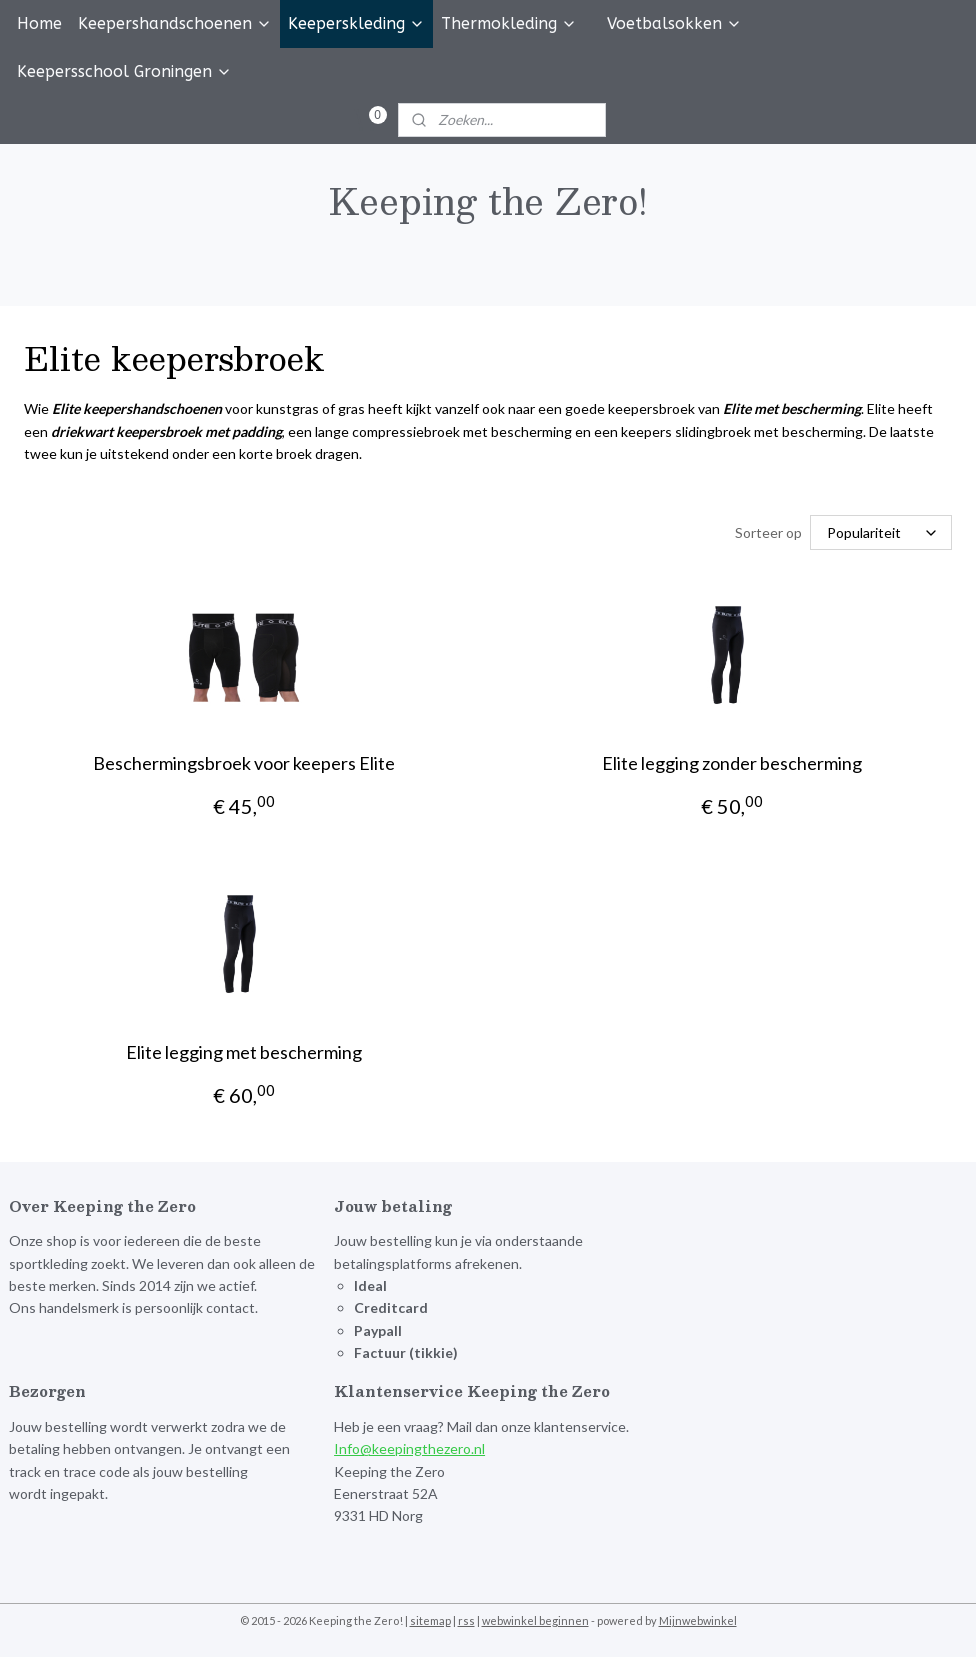 The width and height of the screenshot is (976, 1657). Describe the element at coordinates (509, 23) in the screenshot. I see `Thermokleding` at that location.